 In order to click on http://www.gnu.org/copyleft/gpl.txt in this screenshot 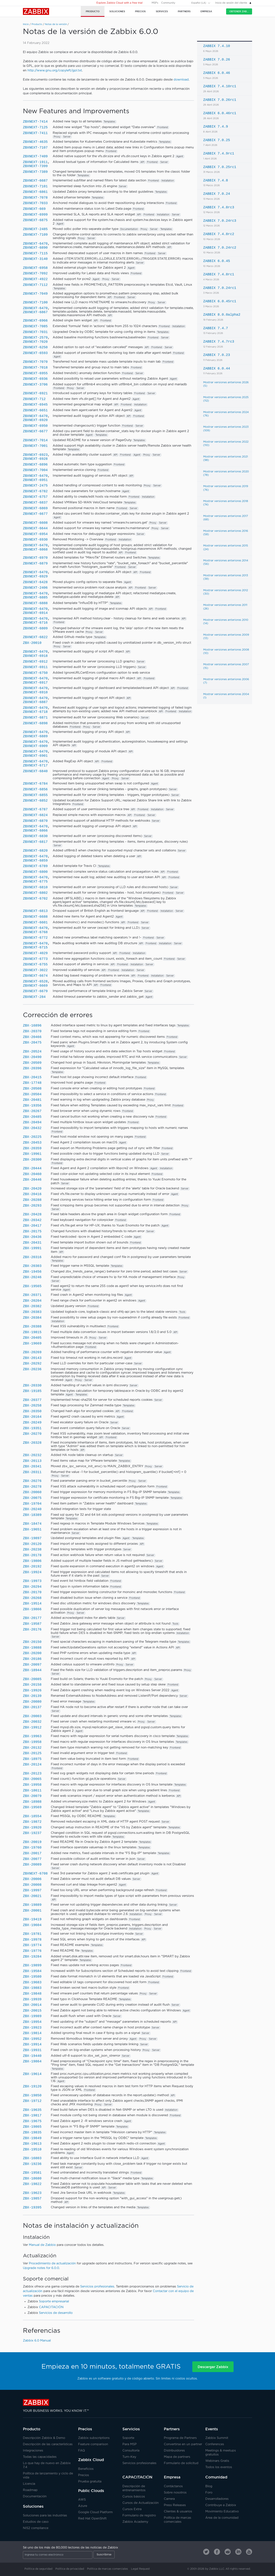, I will do `click(55, 70)`.